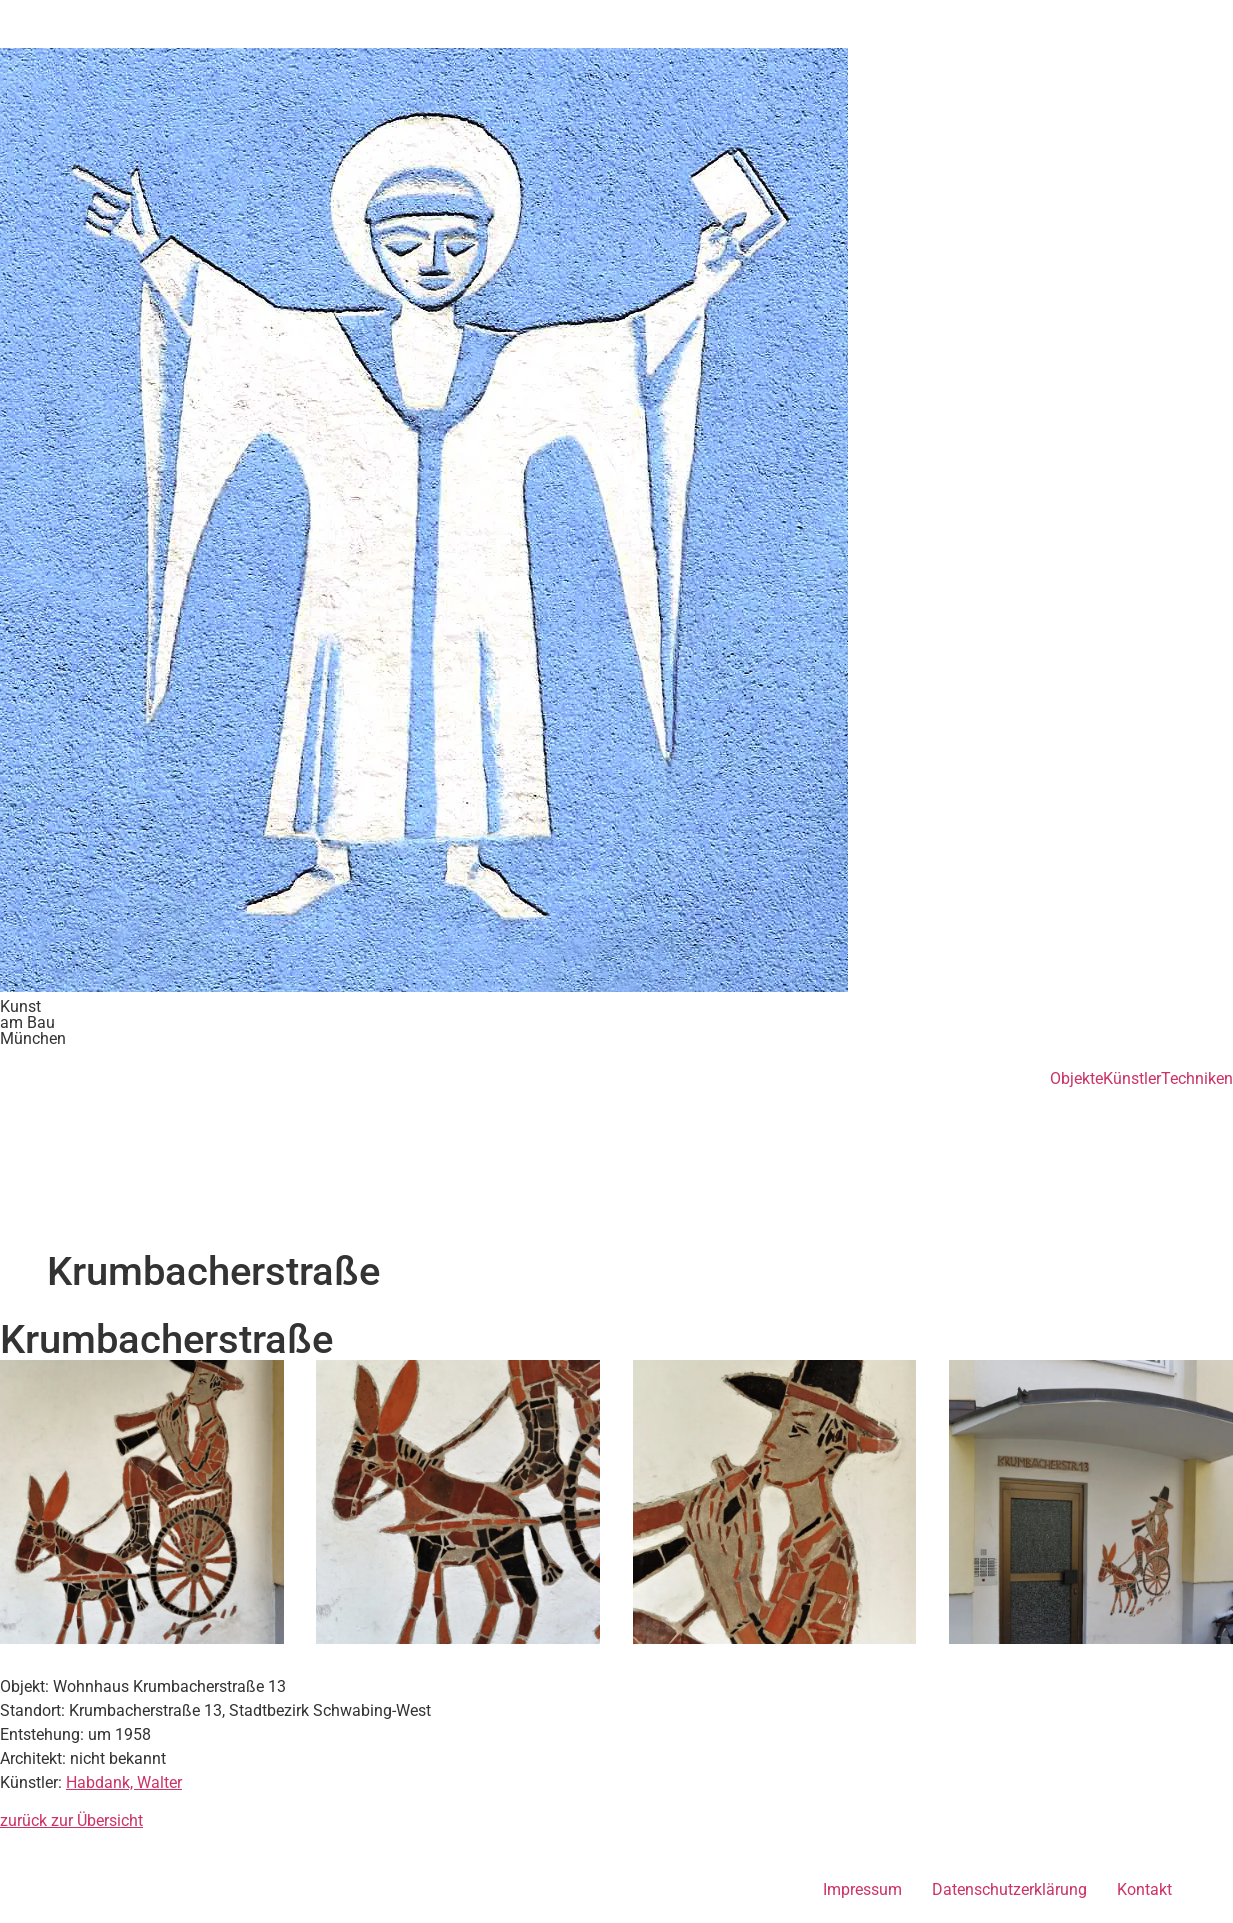  Describe the element at coordinates (1076, 1079) in the screenshot. I see `Objekte` at that location.